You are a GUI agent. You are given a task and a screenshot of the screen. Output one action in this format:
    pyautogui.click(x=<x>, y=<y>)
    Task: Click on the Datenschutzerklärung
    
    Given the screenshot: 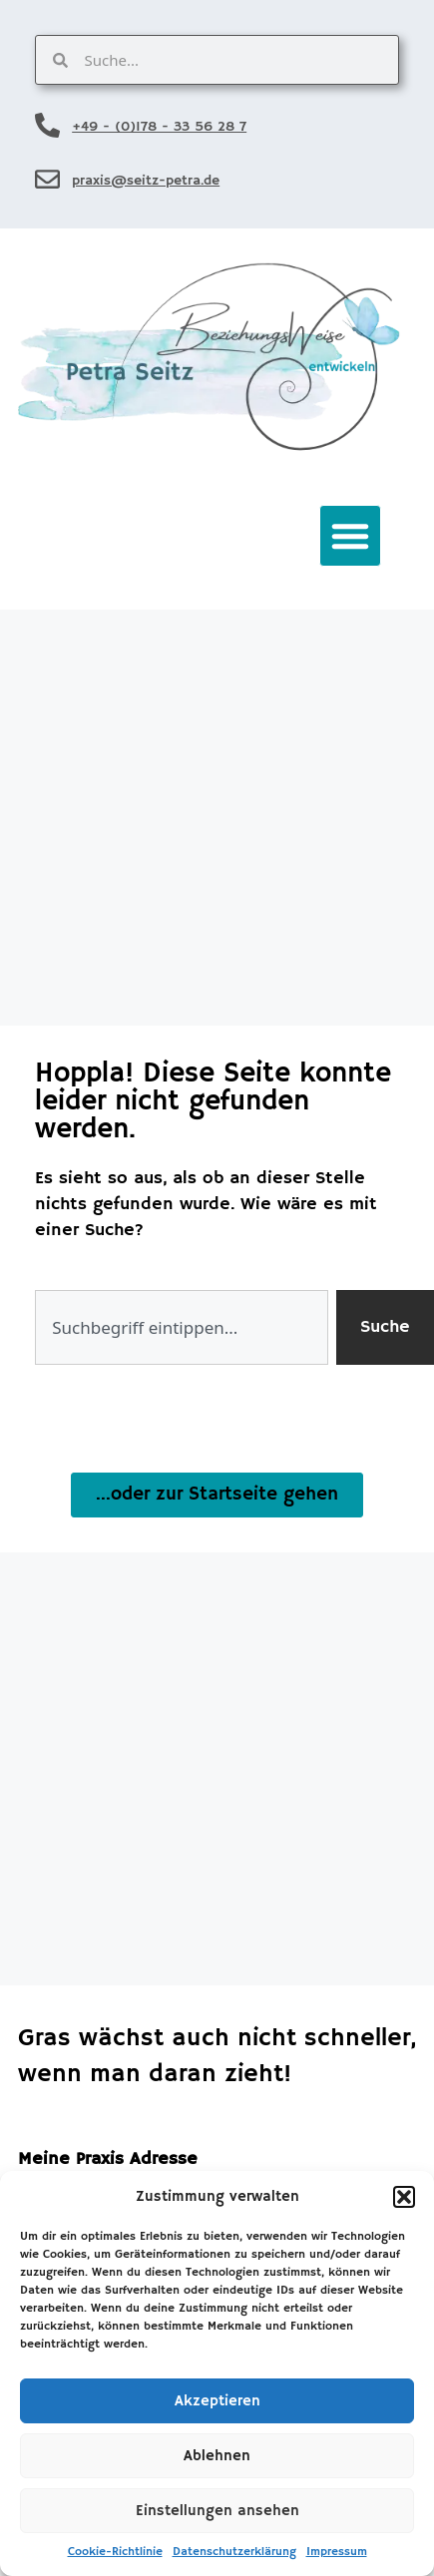 What is the action you would take?
    pyautogui.click(x=234, y=2551)
    